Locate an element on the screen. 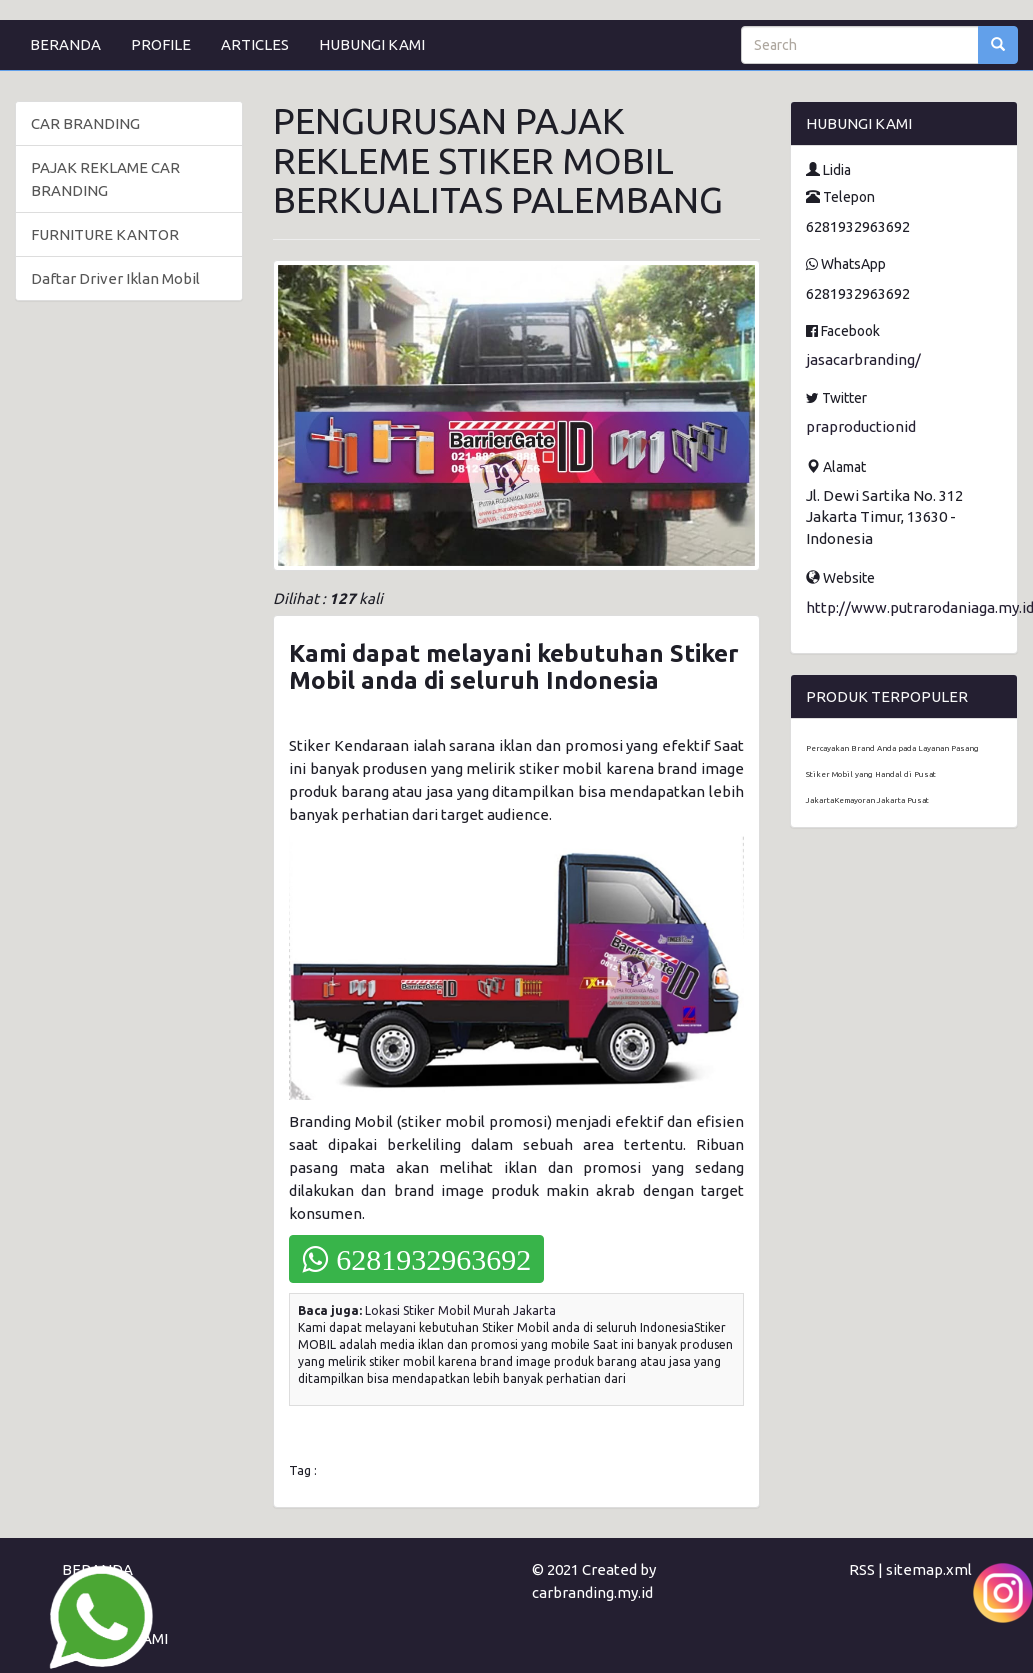 Image resolution: width=1033 pixels, height=1673 pixels. sitemap.xml is located at coordinates (929, 1569).